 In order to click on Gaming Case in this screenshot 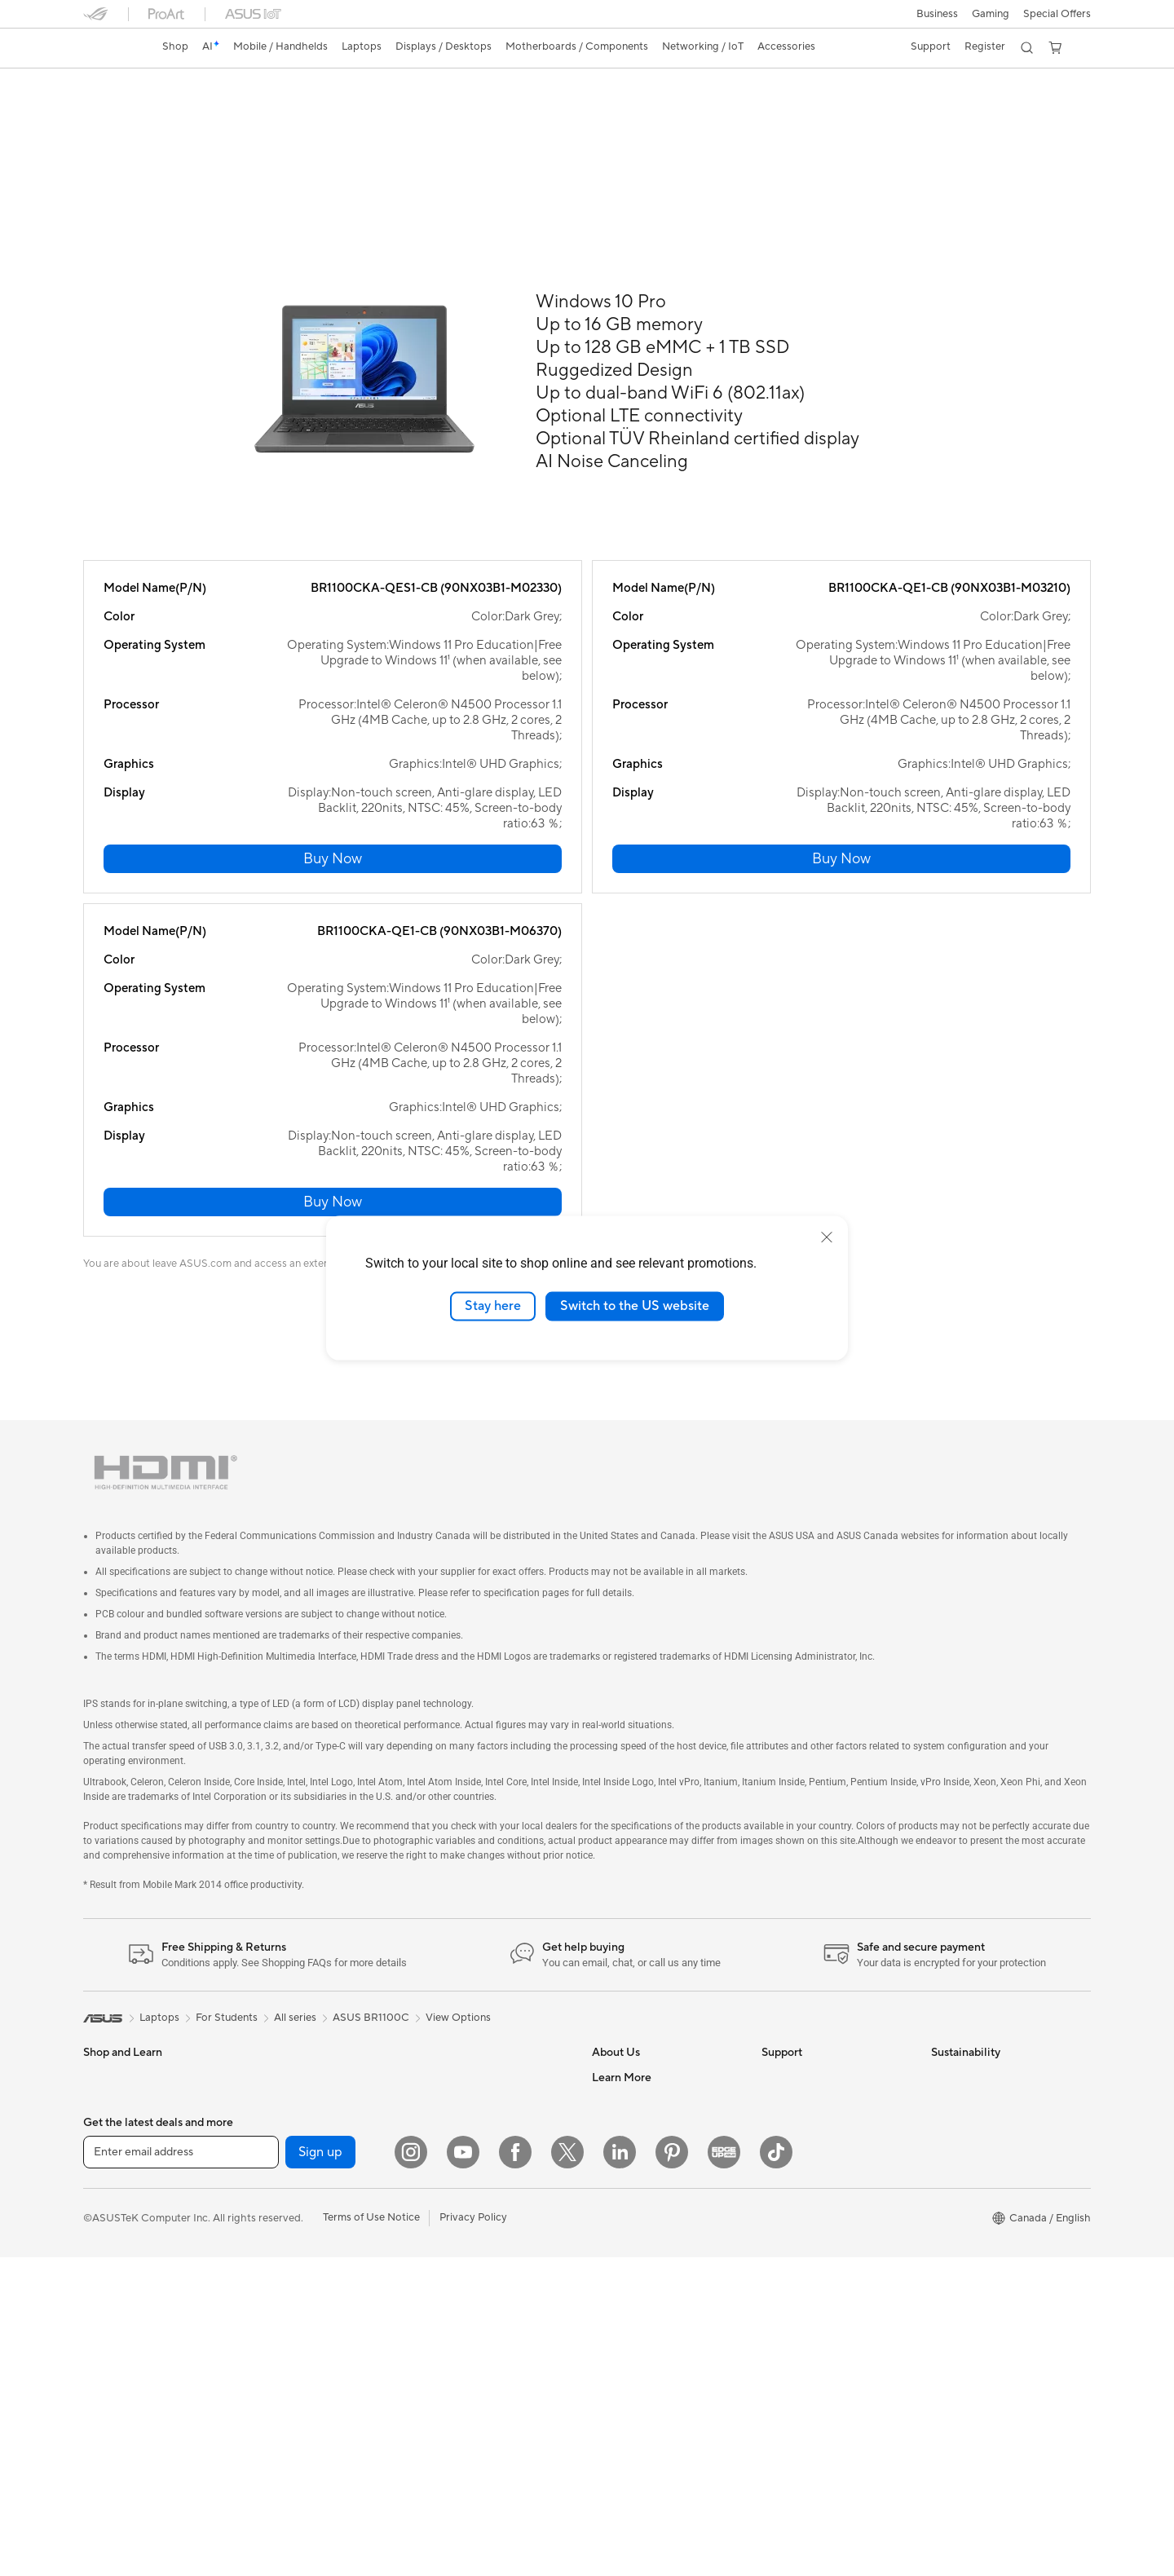, I will do `click(284, 1980)`.